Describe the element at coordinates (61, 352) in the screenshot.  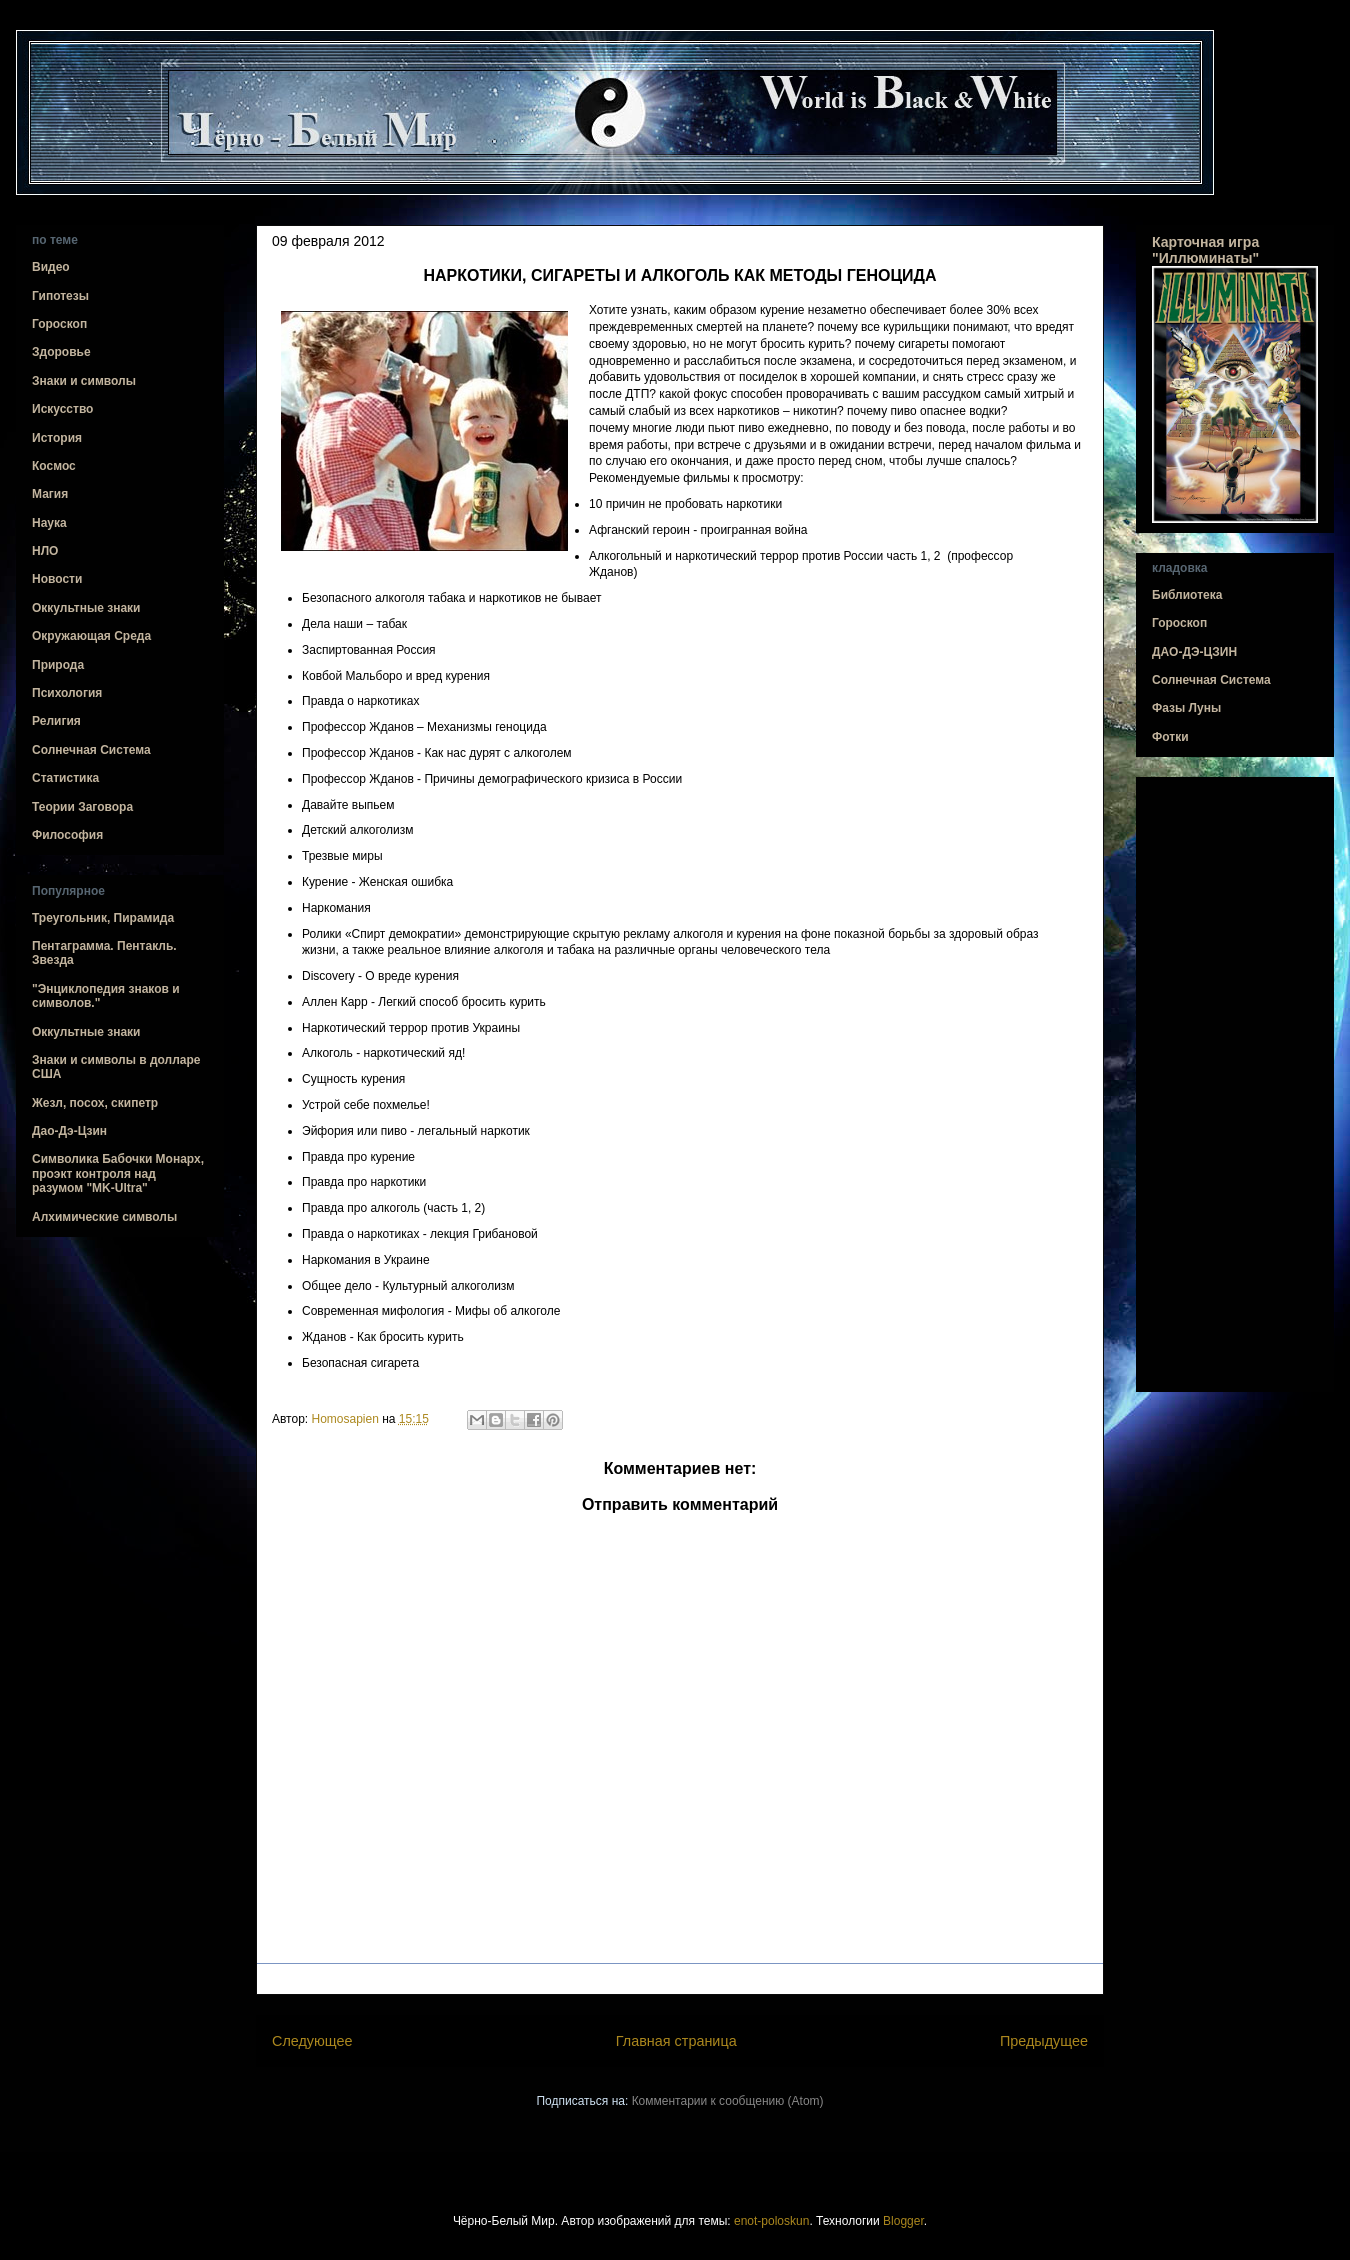
I see `Здоровье` at that location.